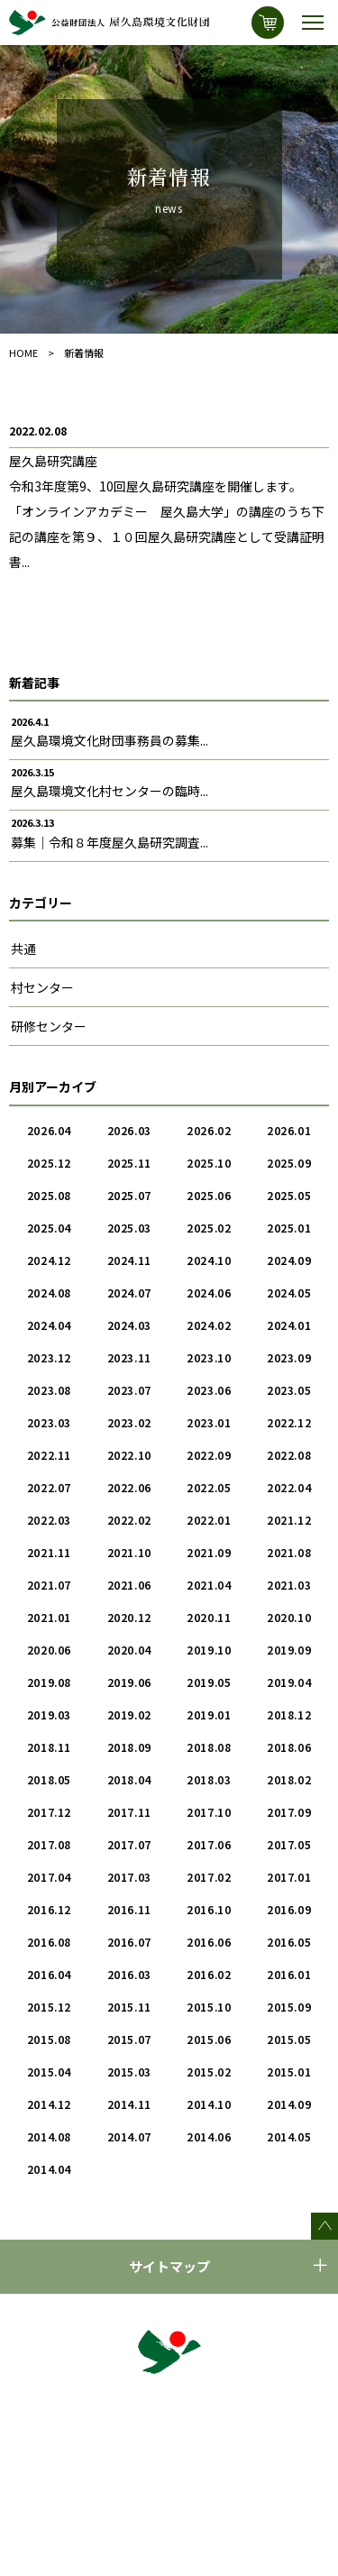 The image size is (338, 2576). What do you see at coordinates (49, 1260) in the screenshot?
I see `2024.12` at bounding box center [49, 1260].